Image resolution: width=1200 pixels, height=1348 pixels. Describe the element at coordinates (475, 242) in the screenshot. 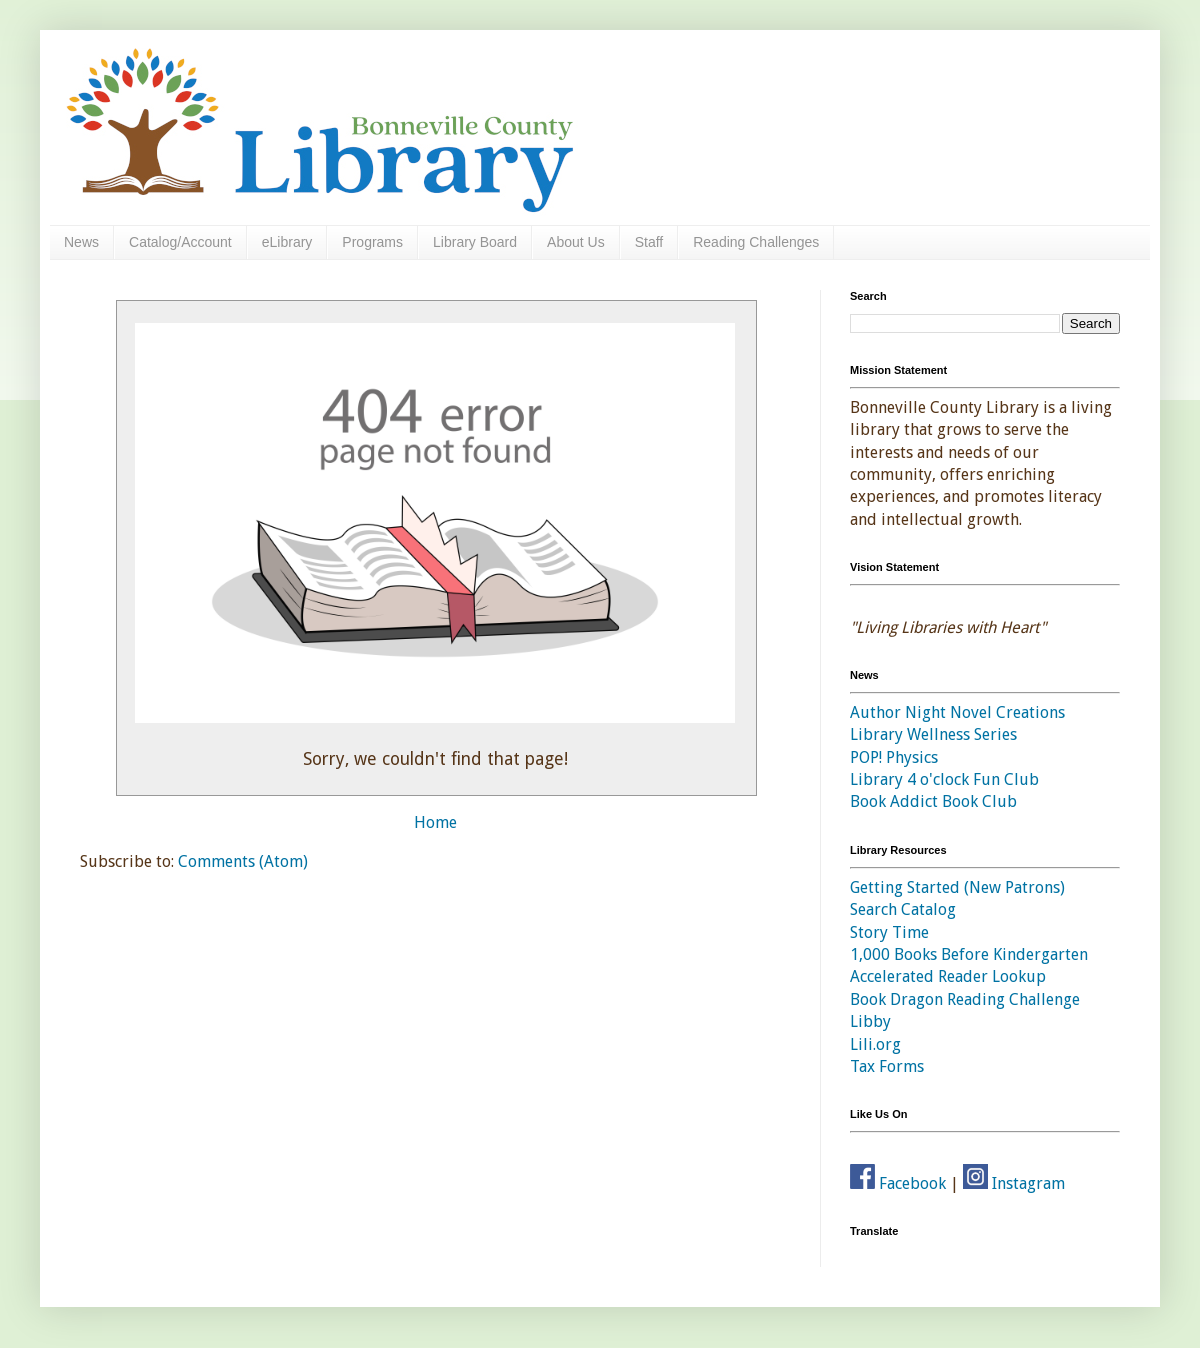

I see `Library Board` at that location.